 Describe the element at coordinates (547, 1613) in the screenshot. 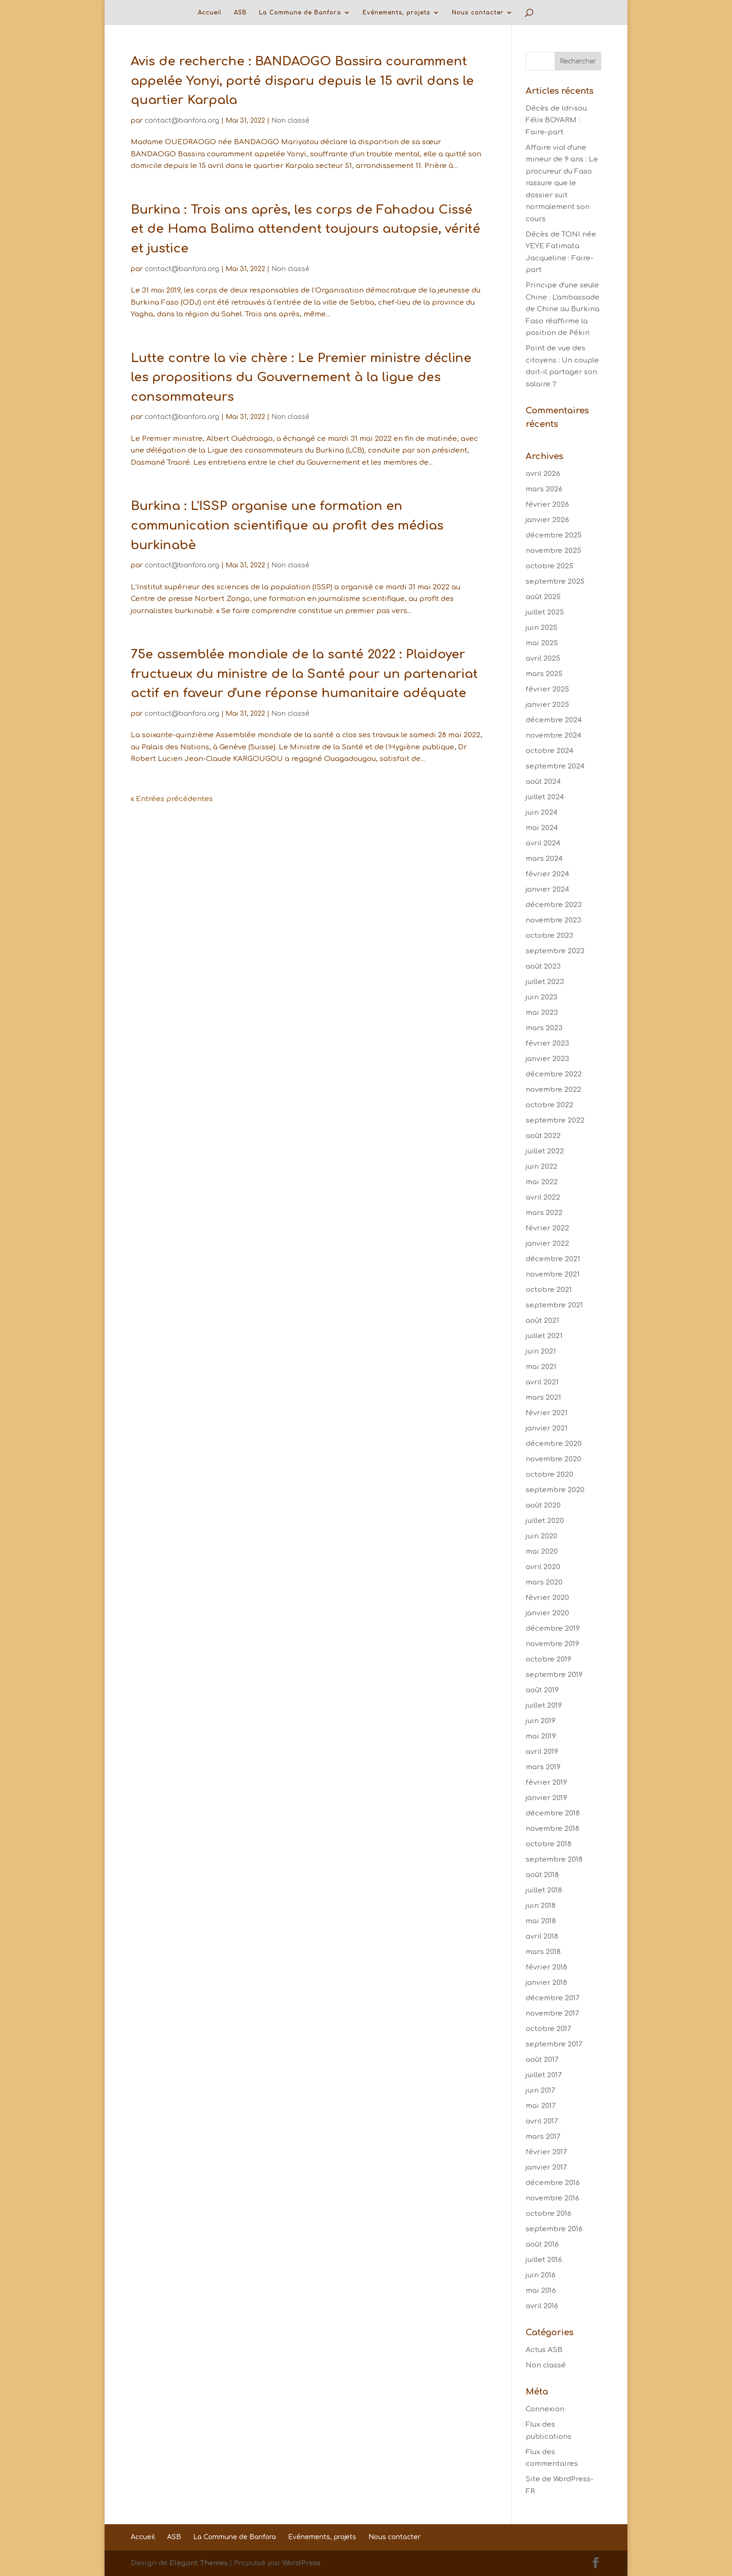

I see `janvier 2020` at that location.